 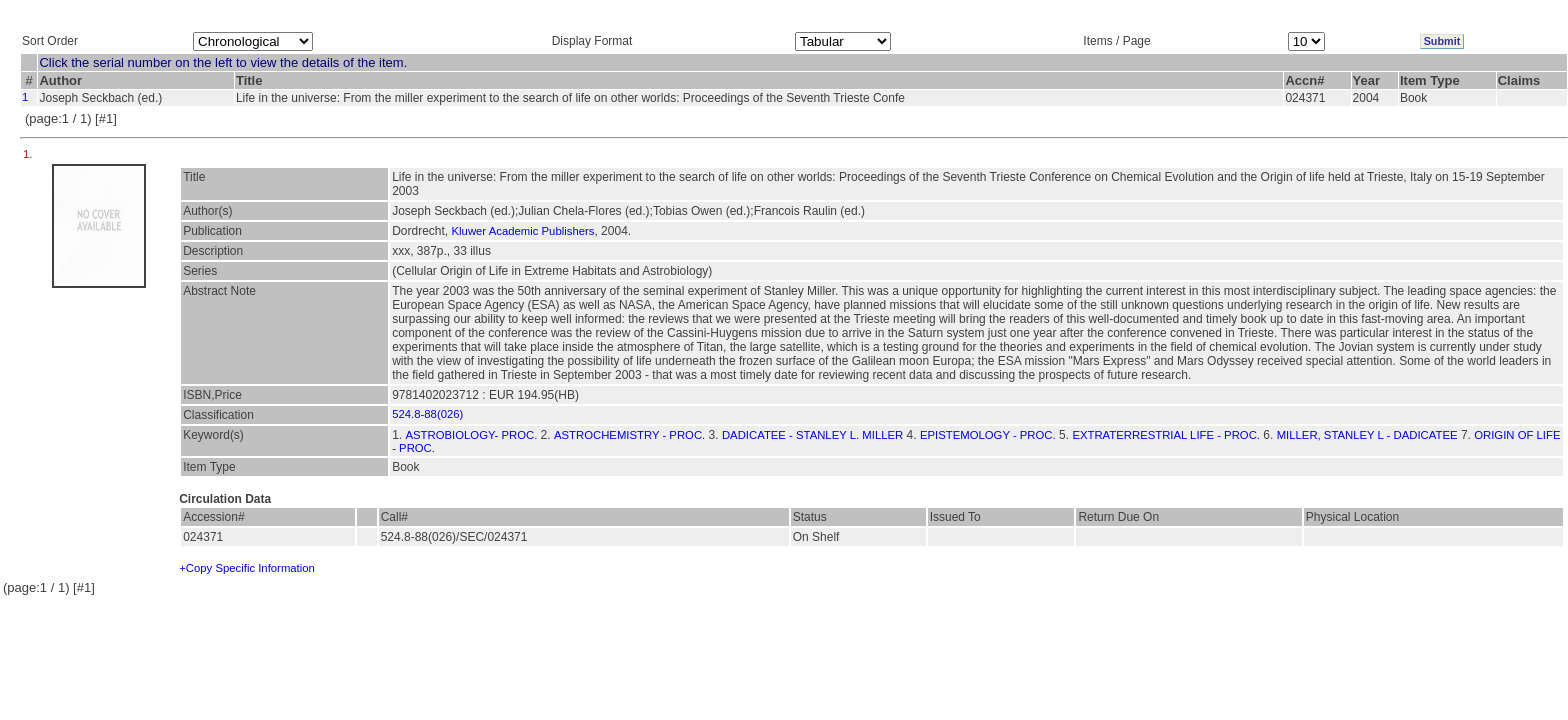 I want to click on 1., so click(x=29, y=154).